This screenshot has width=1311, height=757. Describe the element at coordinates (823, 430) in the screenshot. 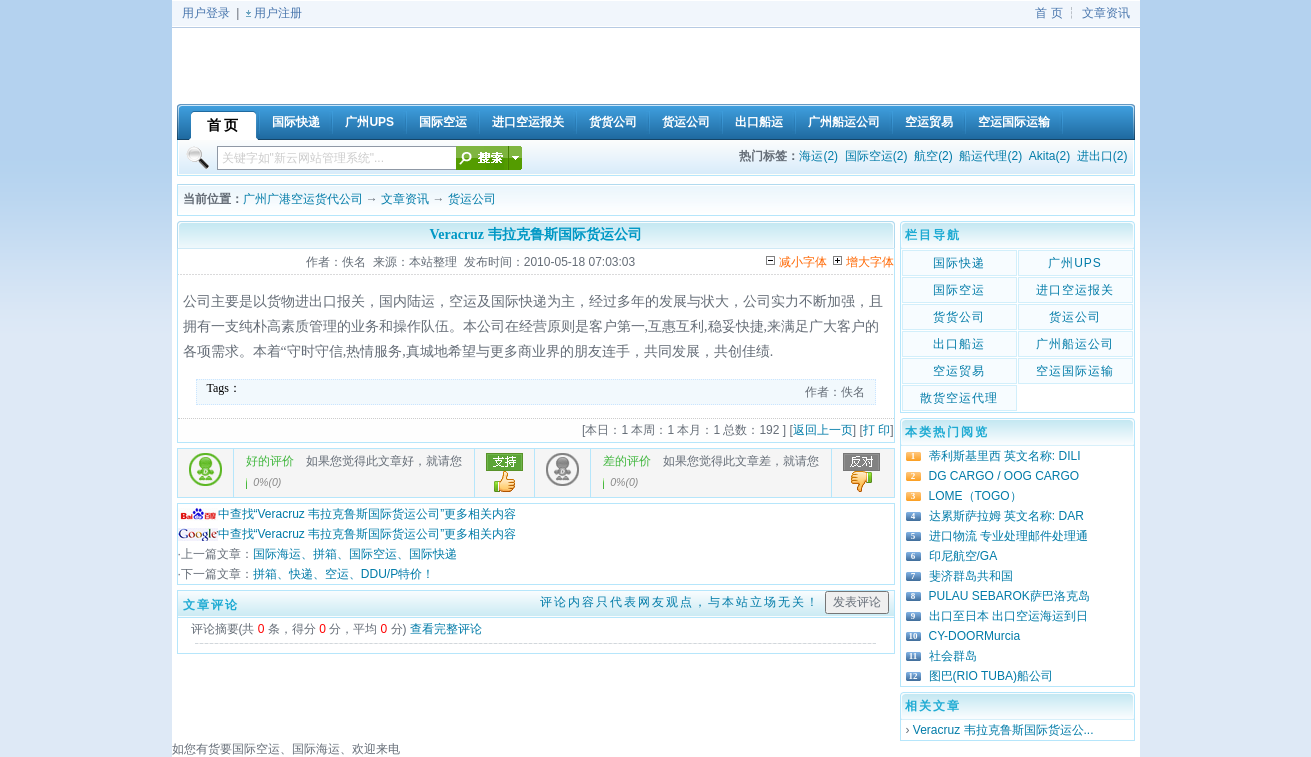

I see `返回上一页` at that location.